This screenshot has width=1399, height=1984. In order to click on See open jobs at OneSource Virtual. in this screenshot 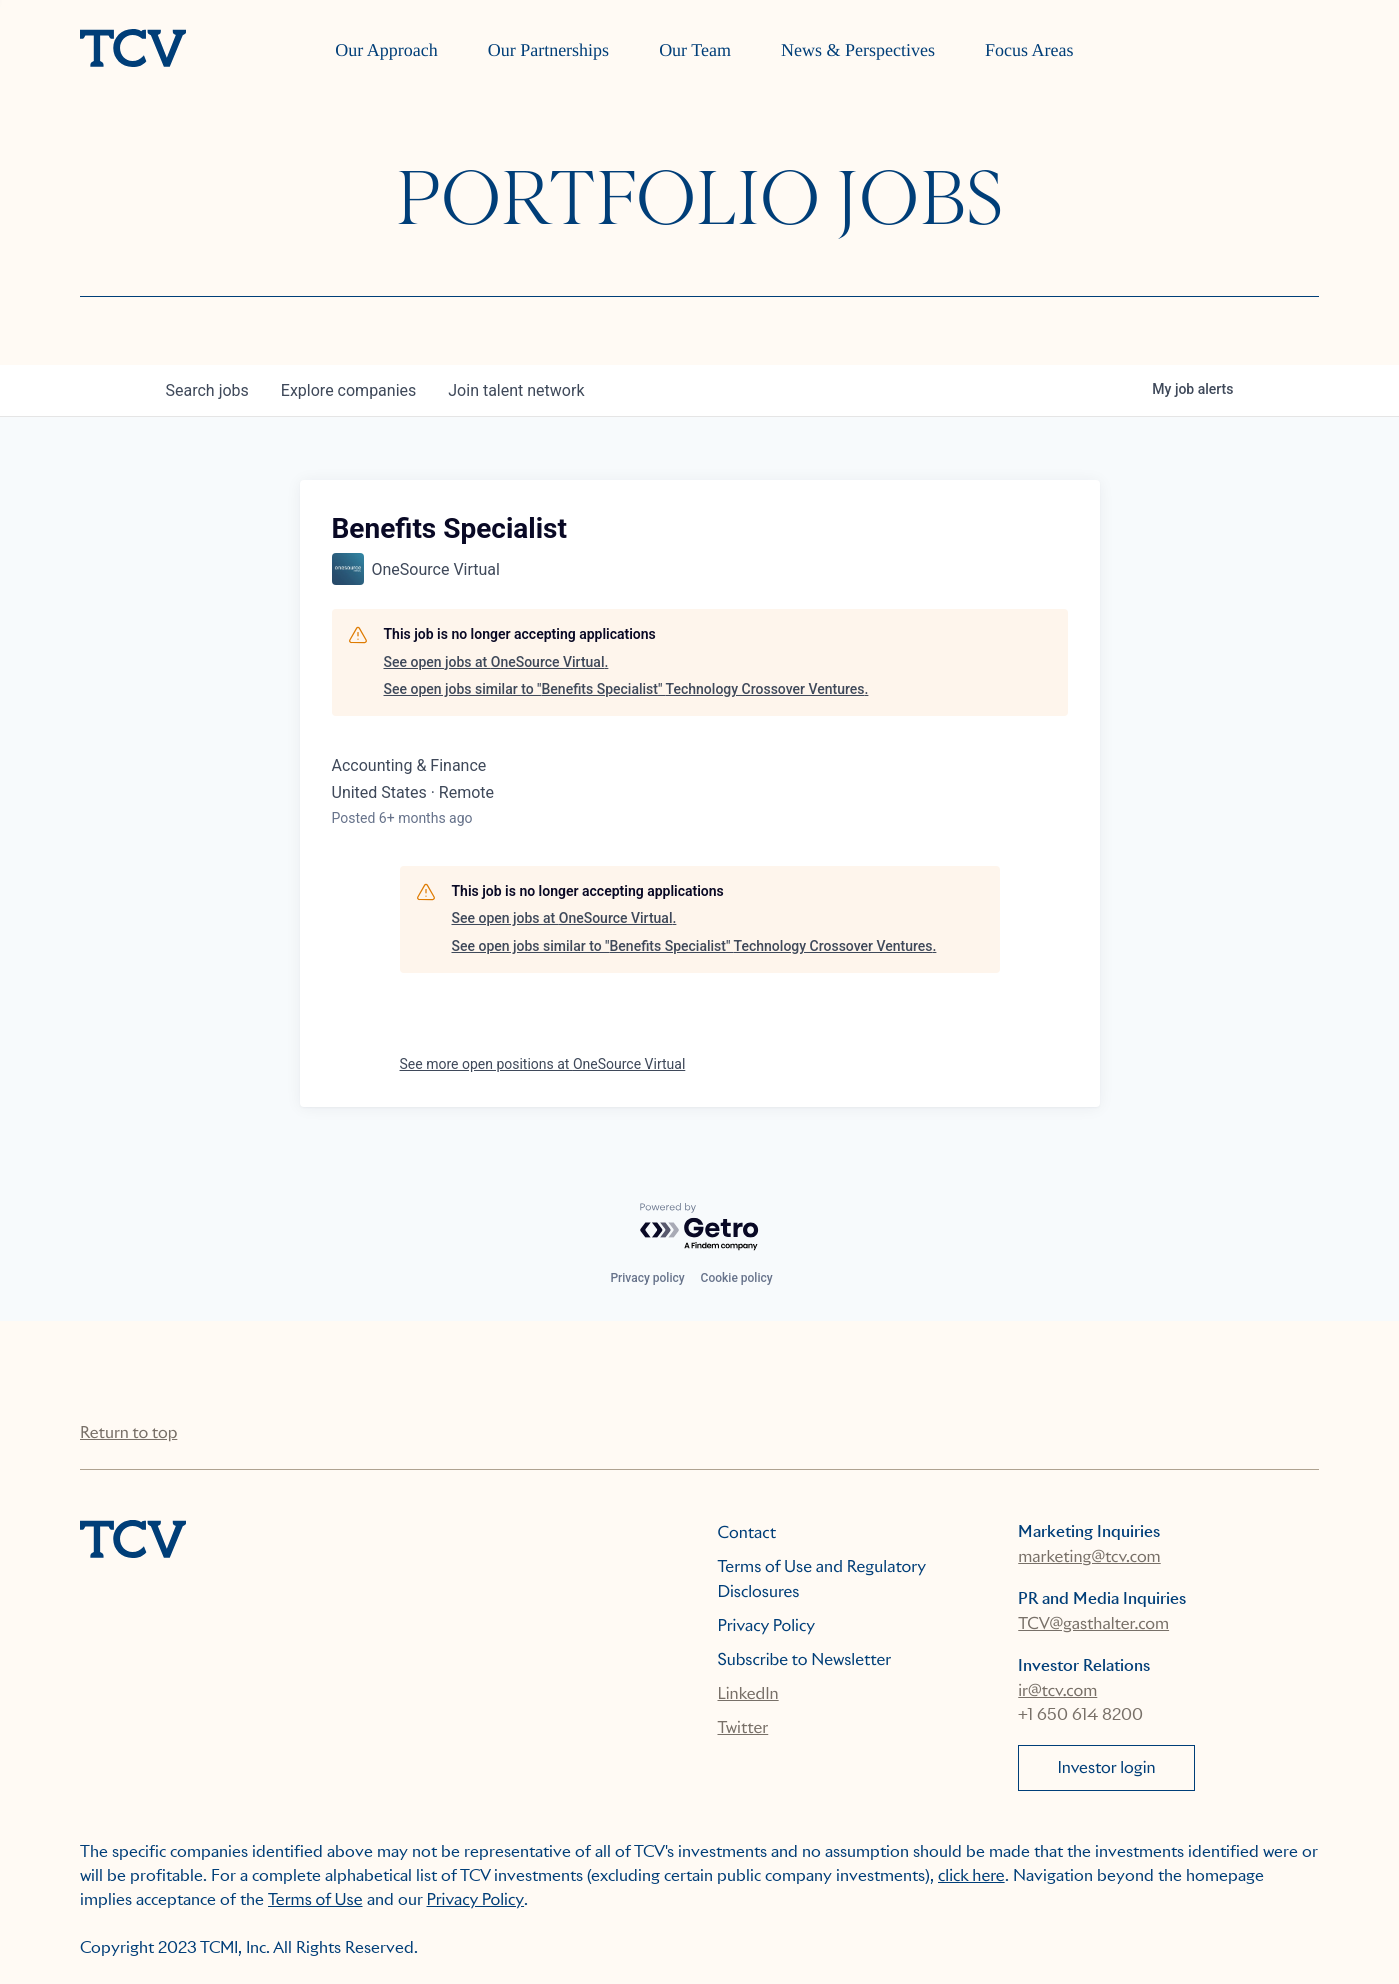, I will do `click(496, 662)`.